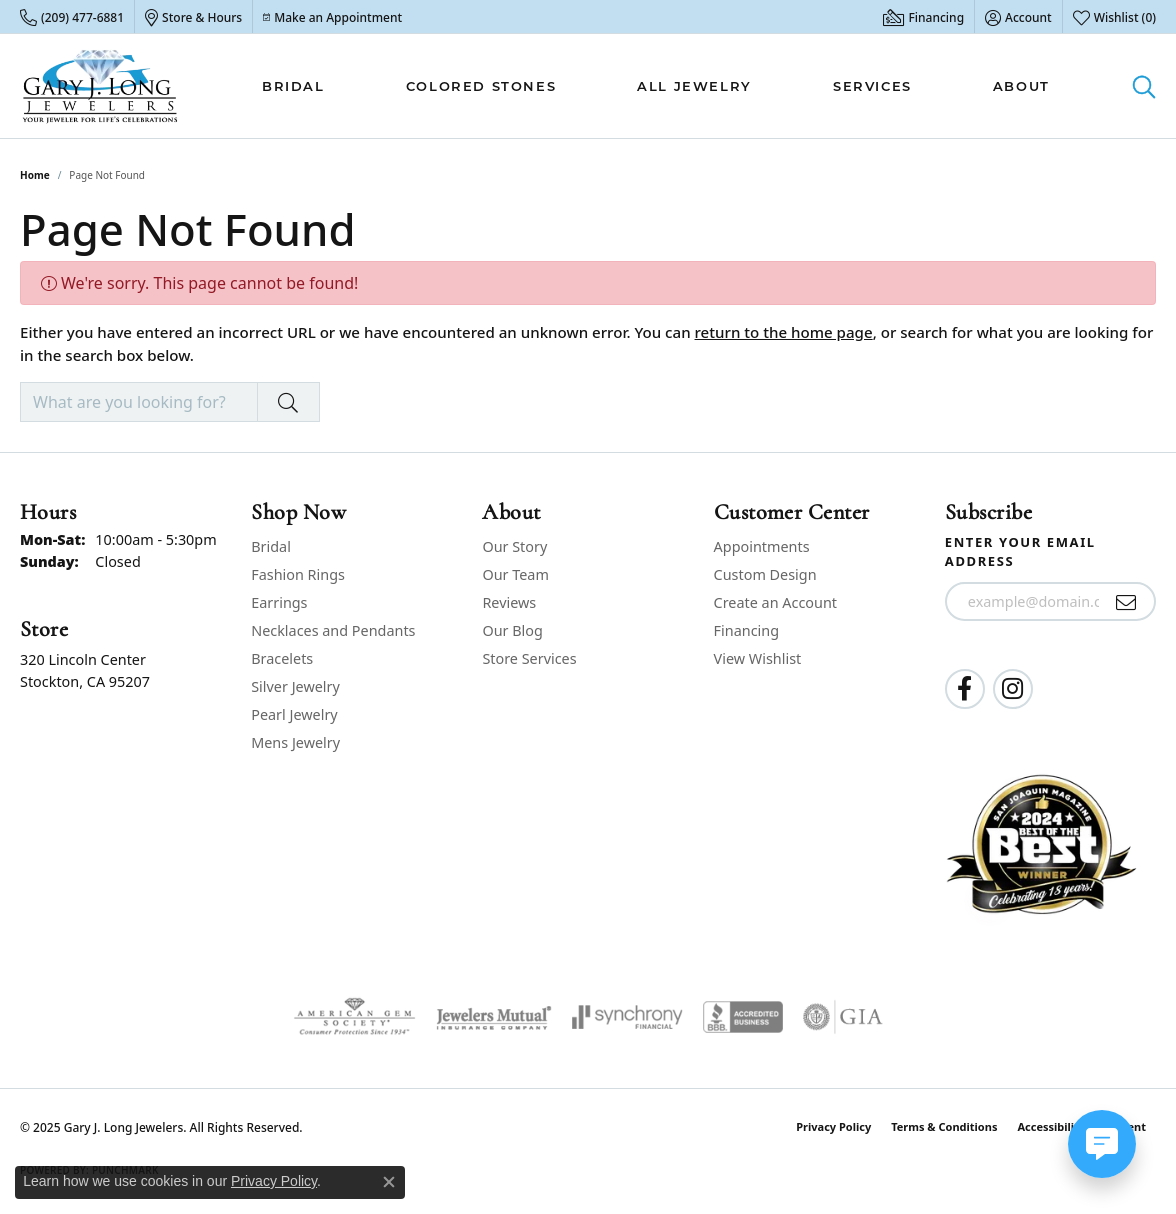 Image resolution: width=1176 pixels, height=1214 pixels. Describe the element at coordinates (1013, 689) in the screenshot. I see `[Follow us on instagram (opens in new tab)]` at that location.